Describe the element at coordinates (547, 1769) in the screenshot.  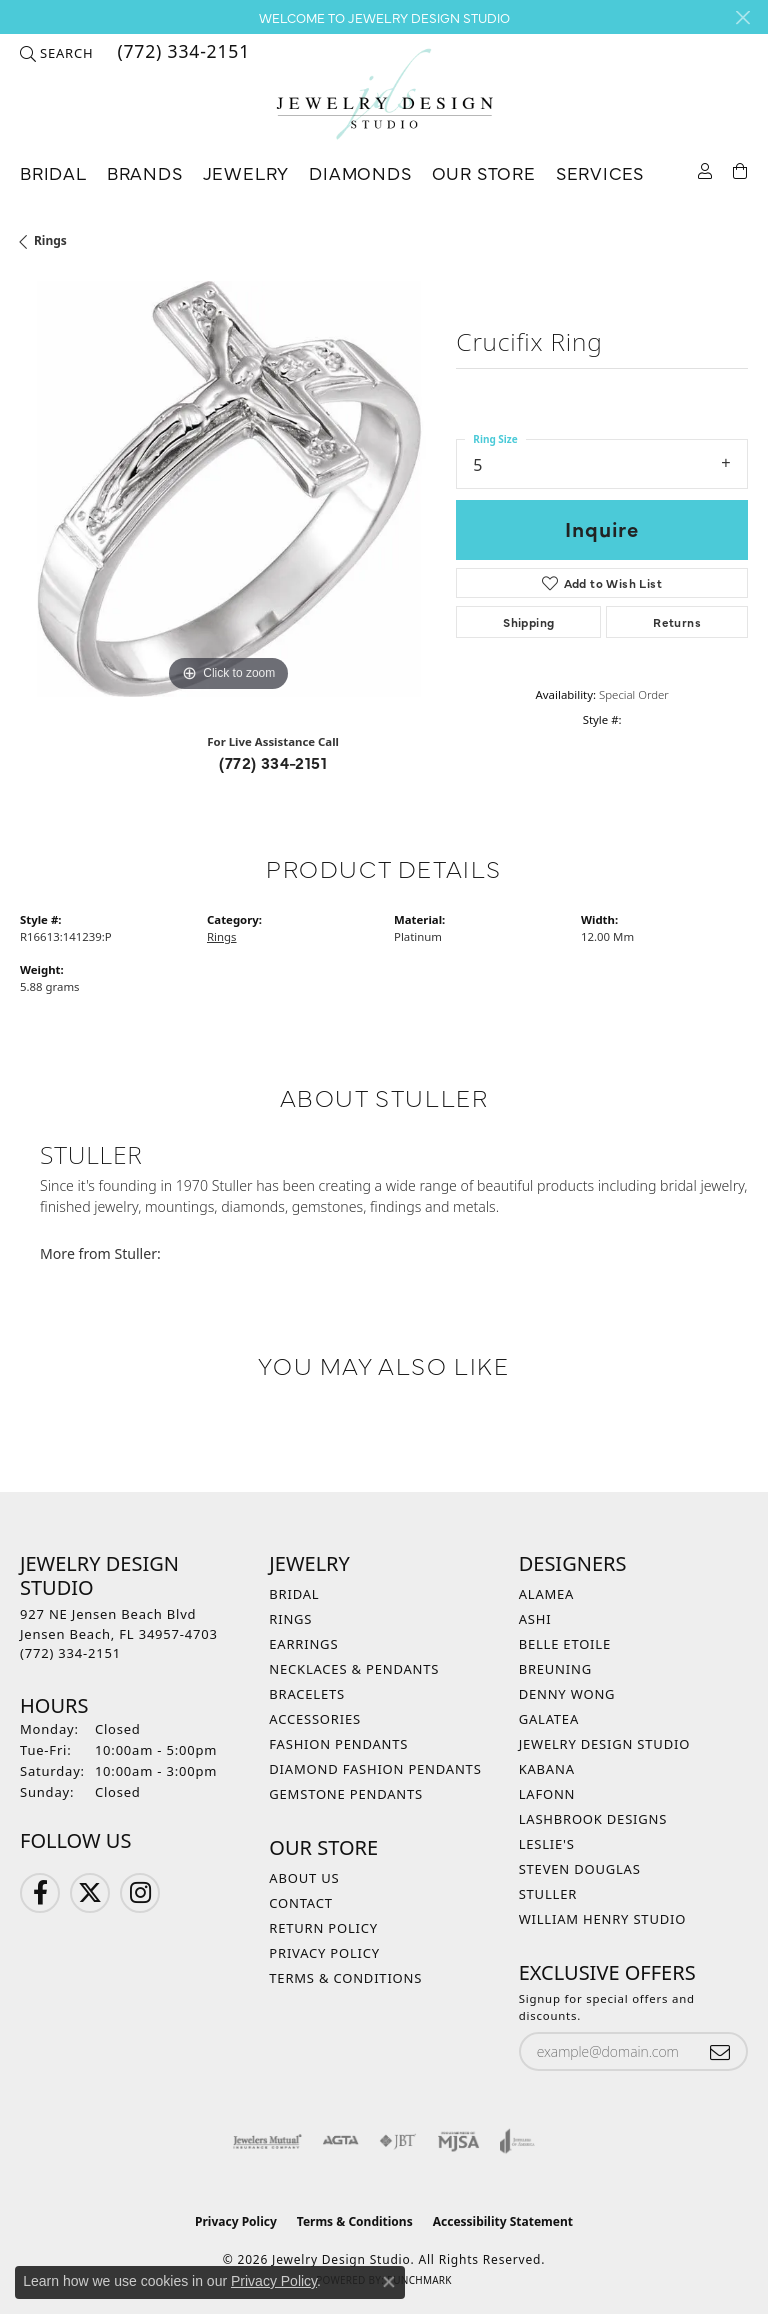
I see `Kabana [menuitem]` at that location.